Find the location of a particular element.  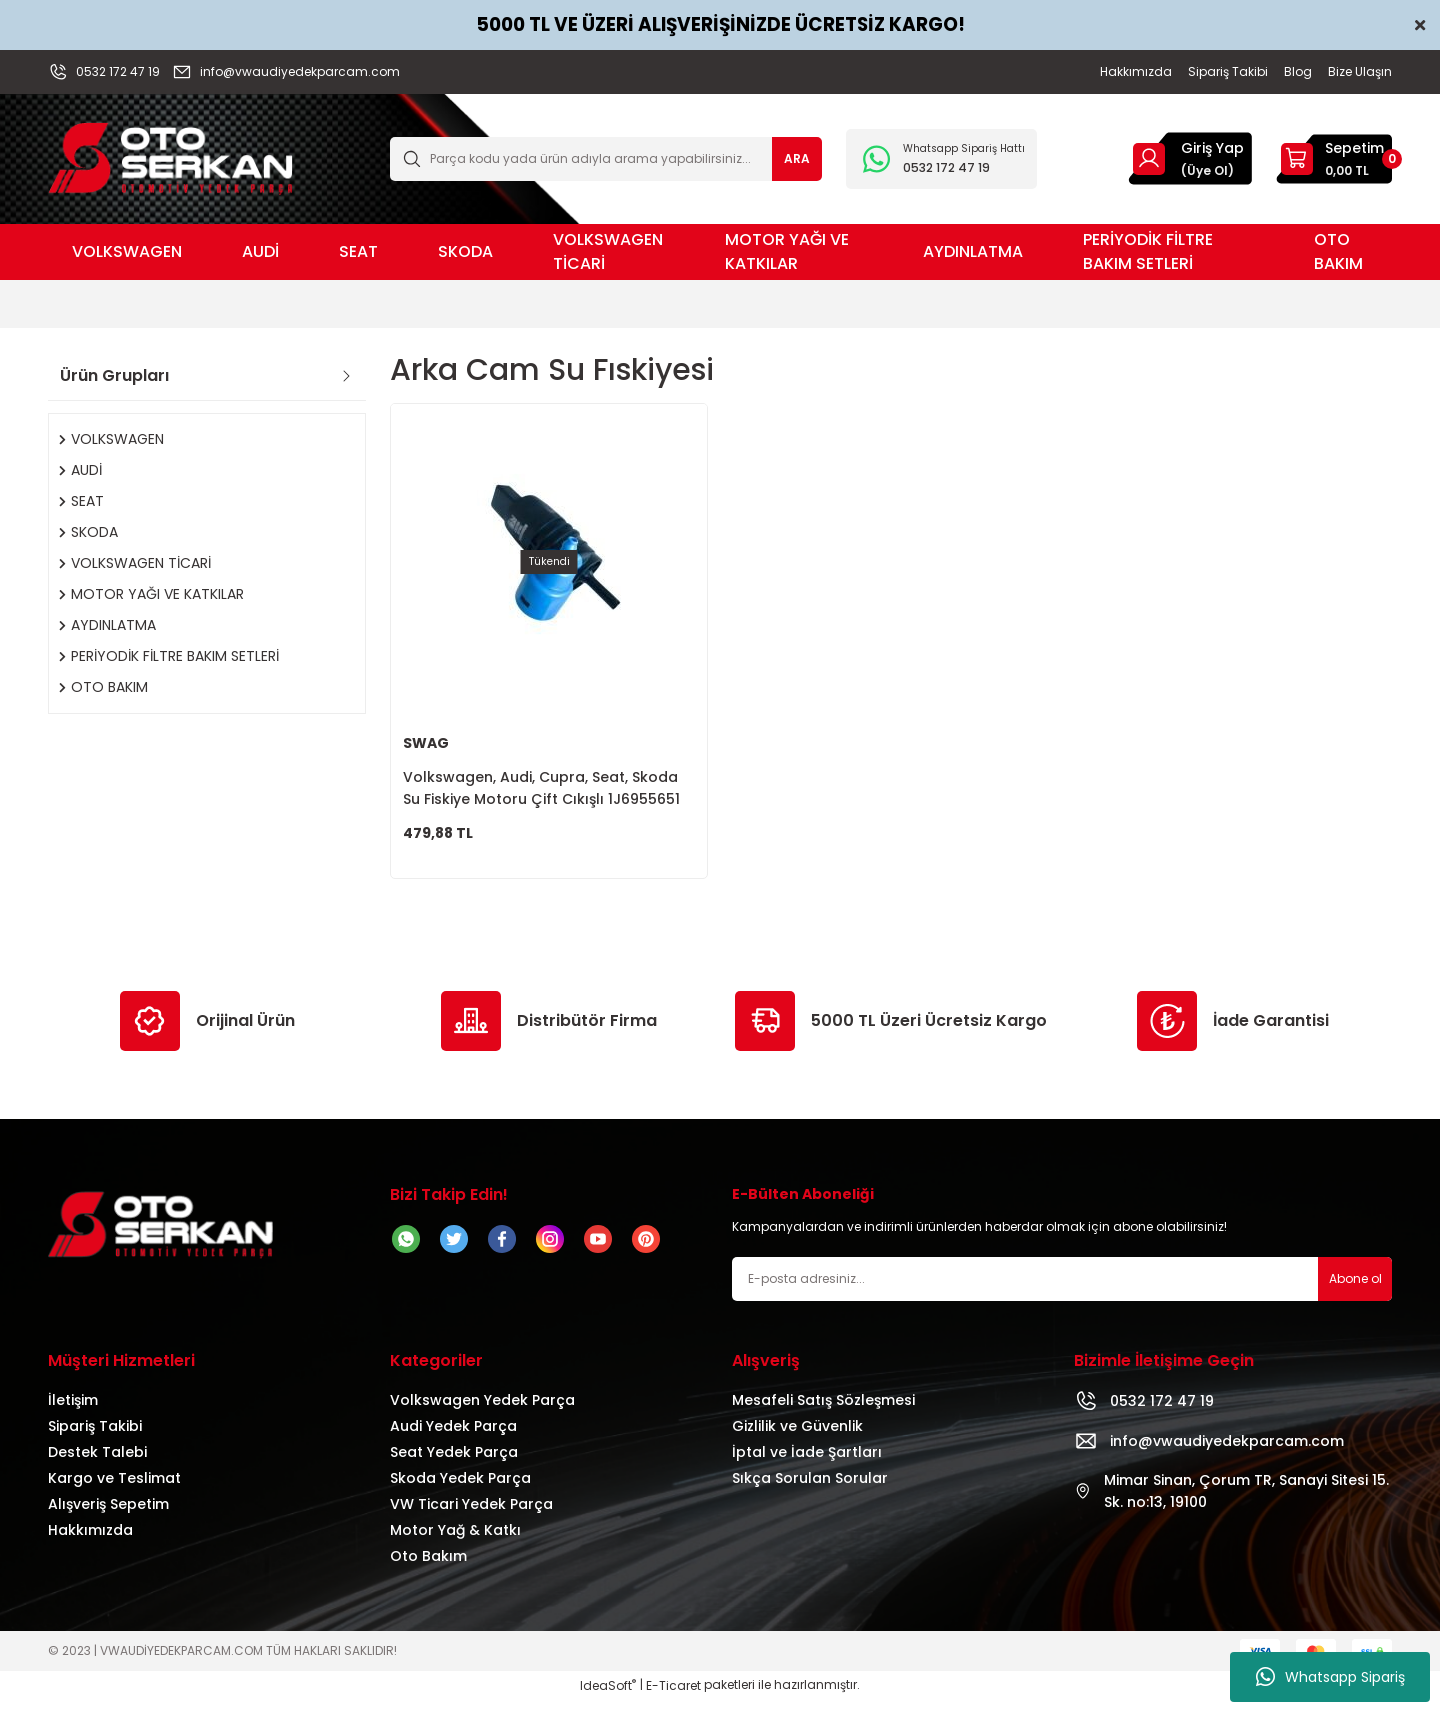

Oto Bakım is located at coordinates (428, 1568).